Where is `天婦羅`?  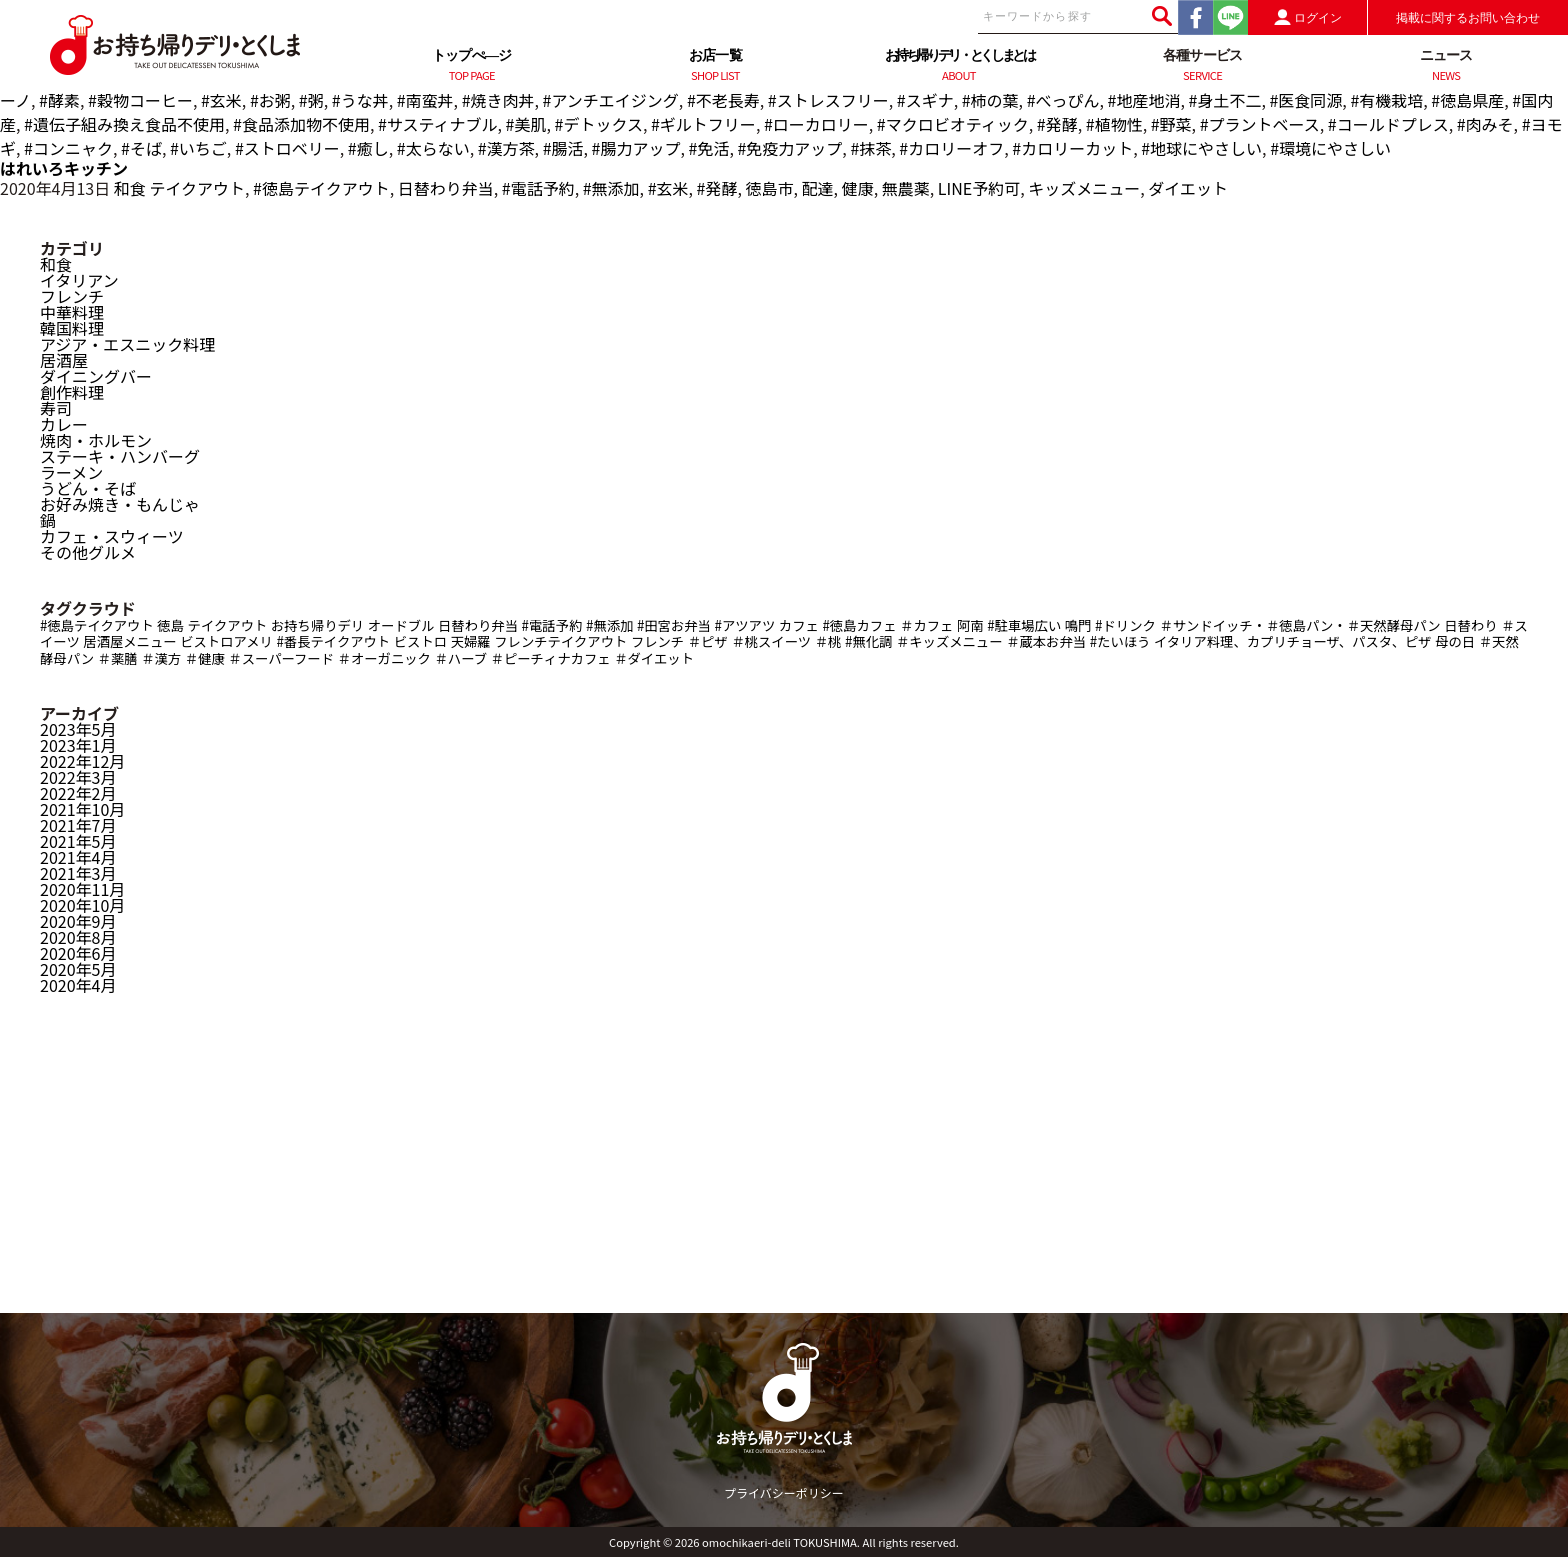 天婦羅 is located at coordinates (471, 641).